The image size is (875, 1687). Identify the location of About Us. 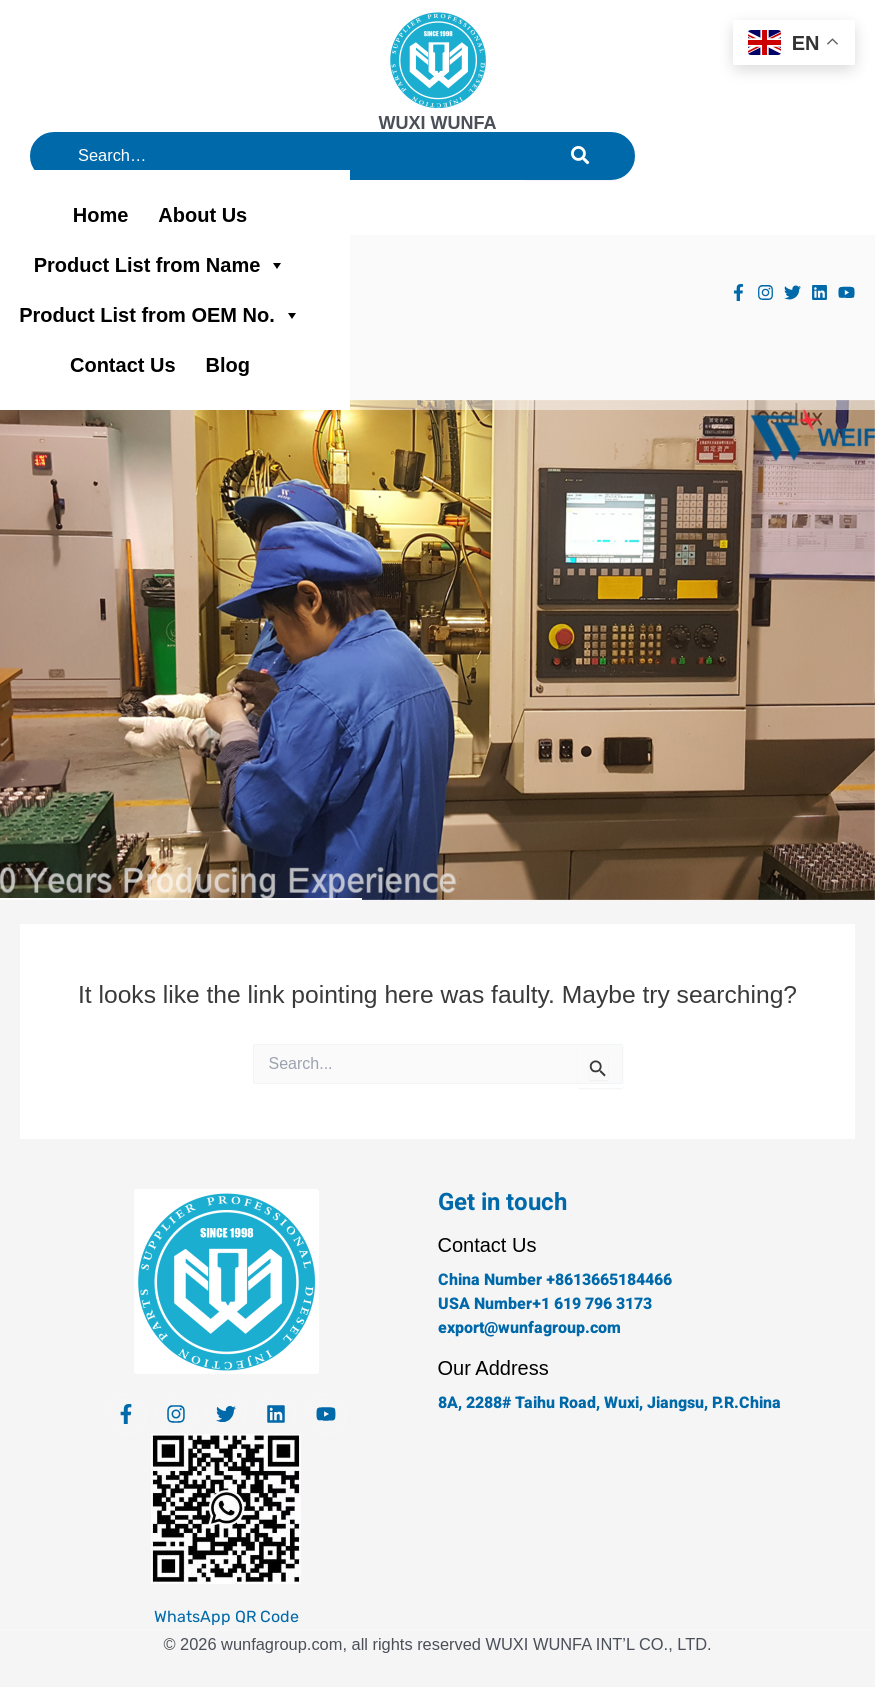
(202, 215).